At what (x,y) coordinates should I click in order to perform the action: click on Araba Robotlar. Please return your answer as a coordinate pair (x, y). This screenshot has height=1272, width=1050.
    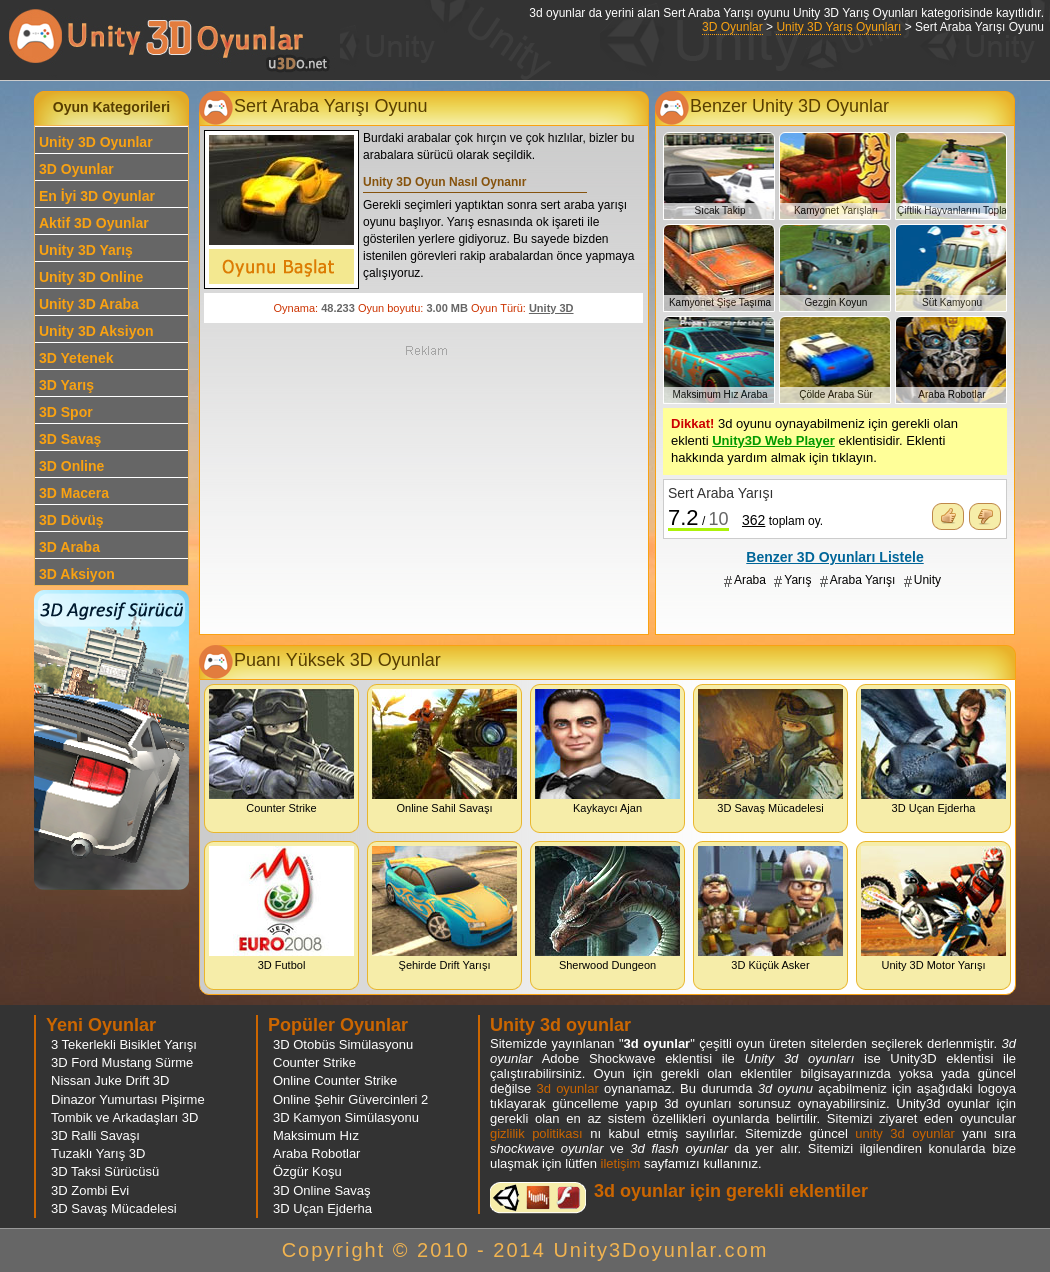
    Looking at the image, I should click on (316, 1153).